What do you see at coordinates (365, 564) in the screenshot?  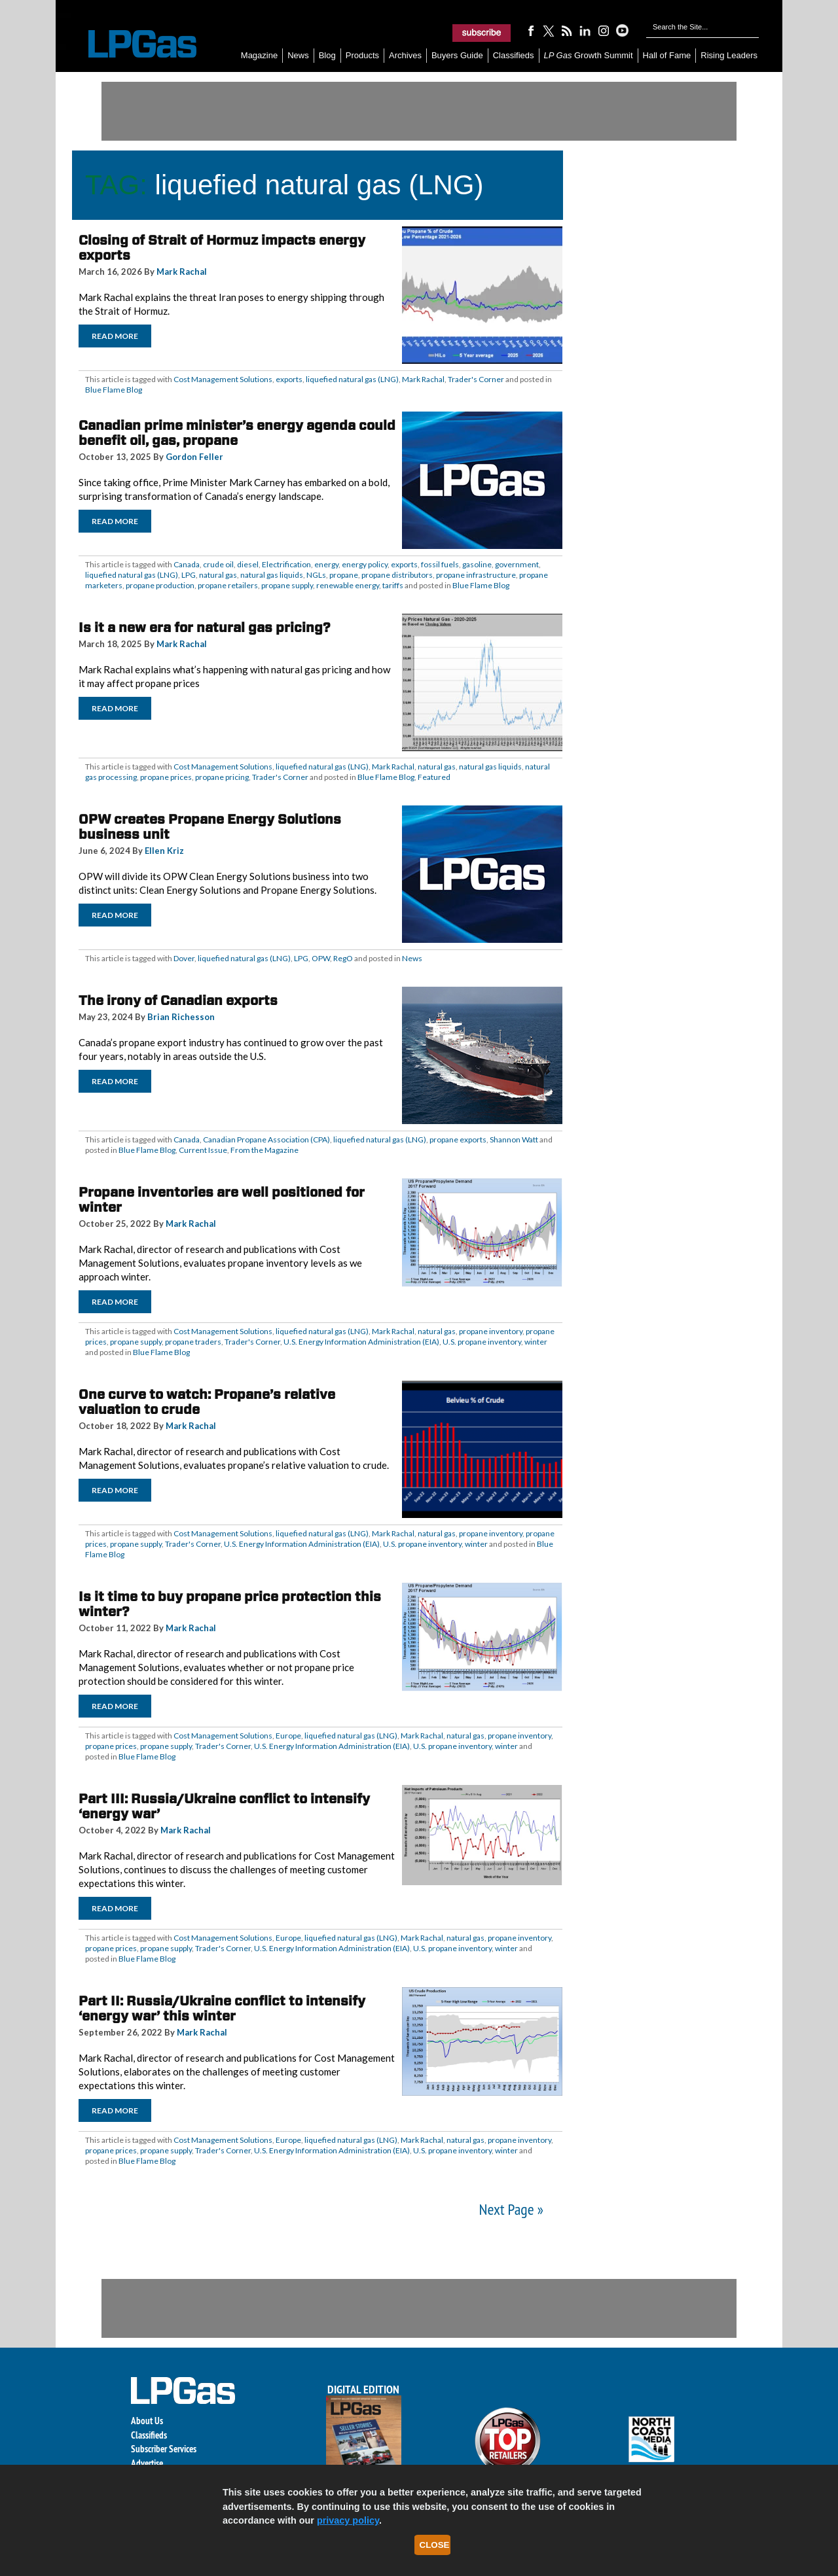 I see `energy policy` at bounding box center [365, 564].